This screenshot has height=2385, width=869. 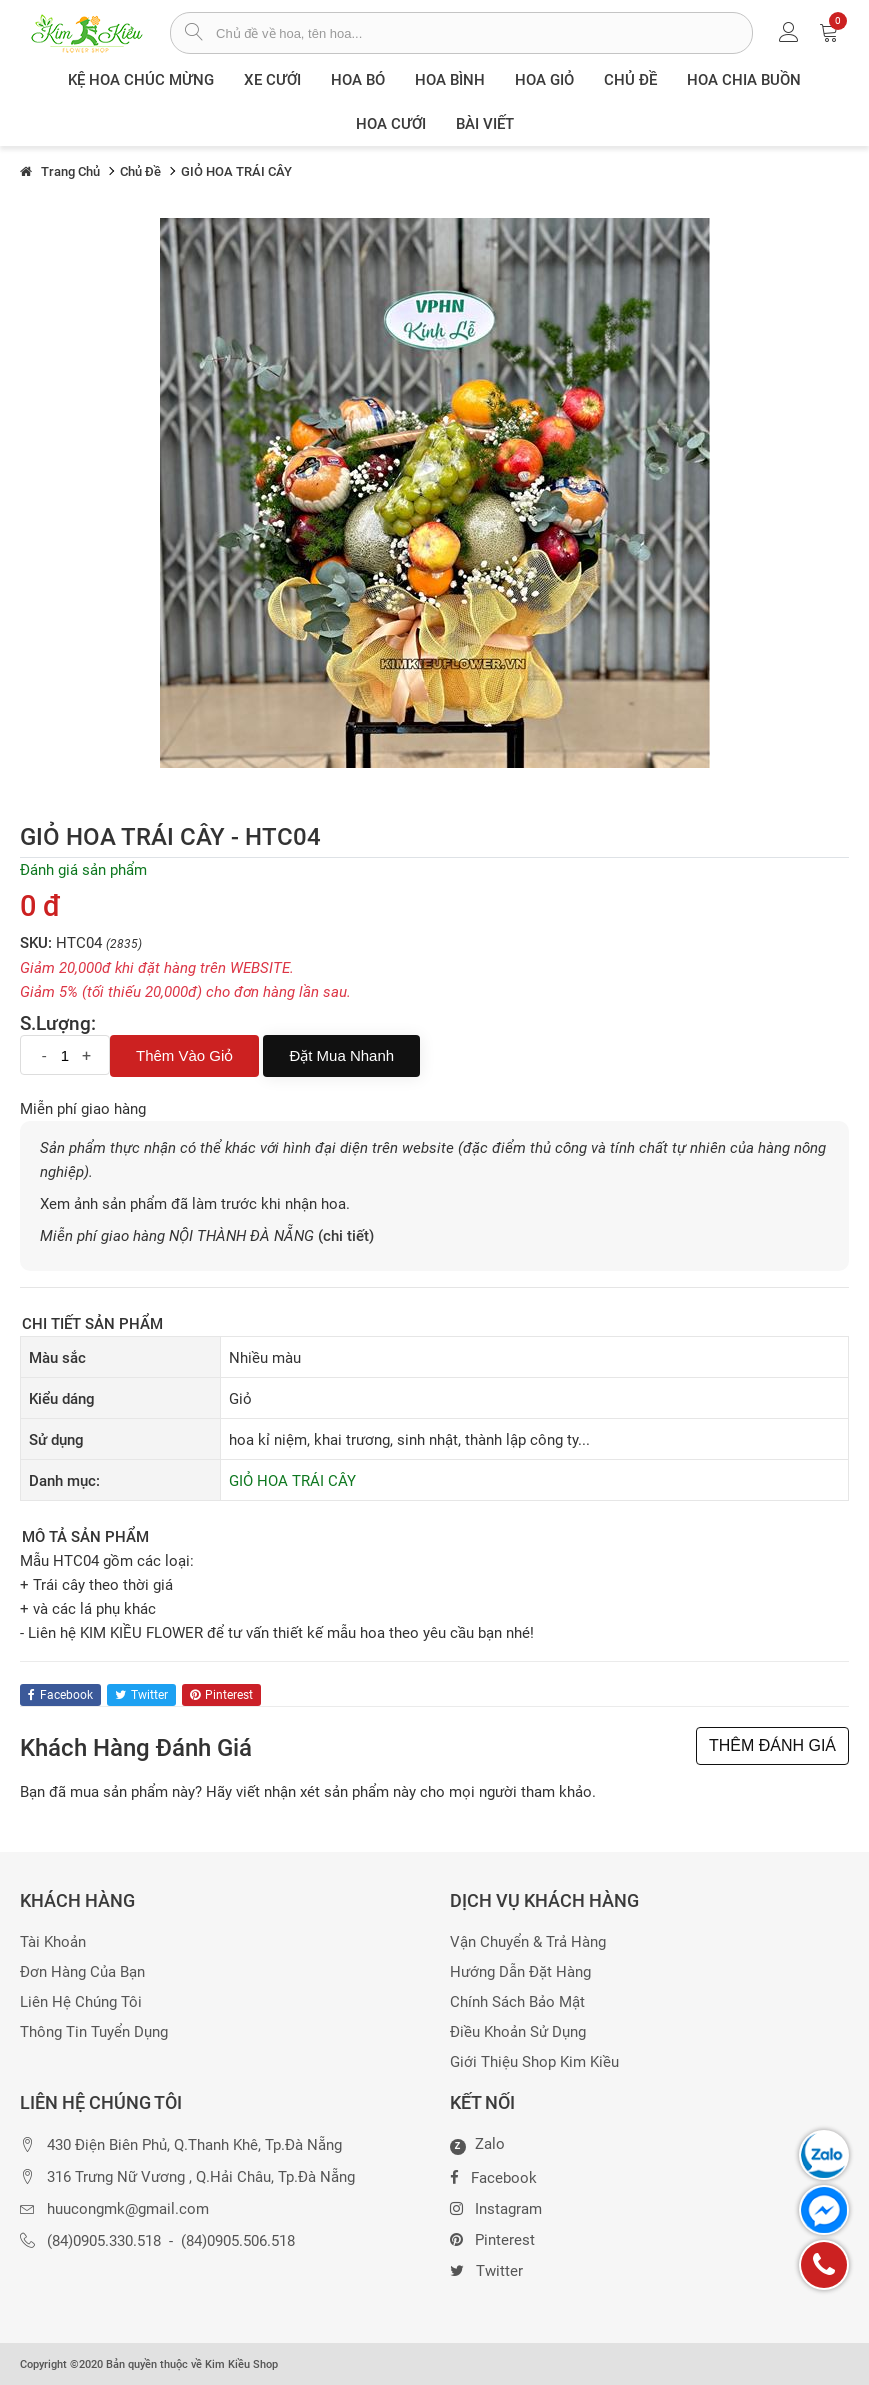 I want to click on GIỎ HOA TRÁI CÂY, so click(x=292, y=1481).